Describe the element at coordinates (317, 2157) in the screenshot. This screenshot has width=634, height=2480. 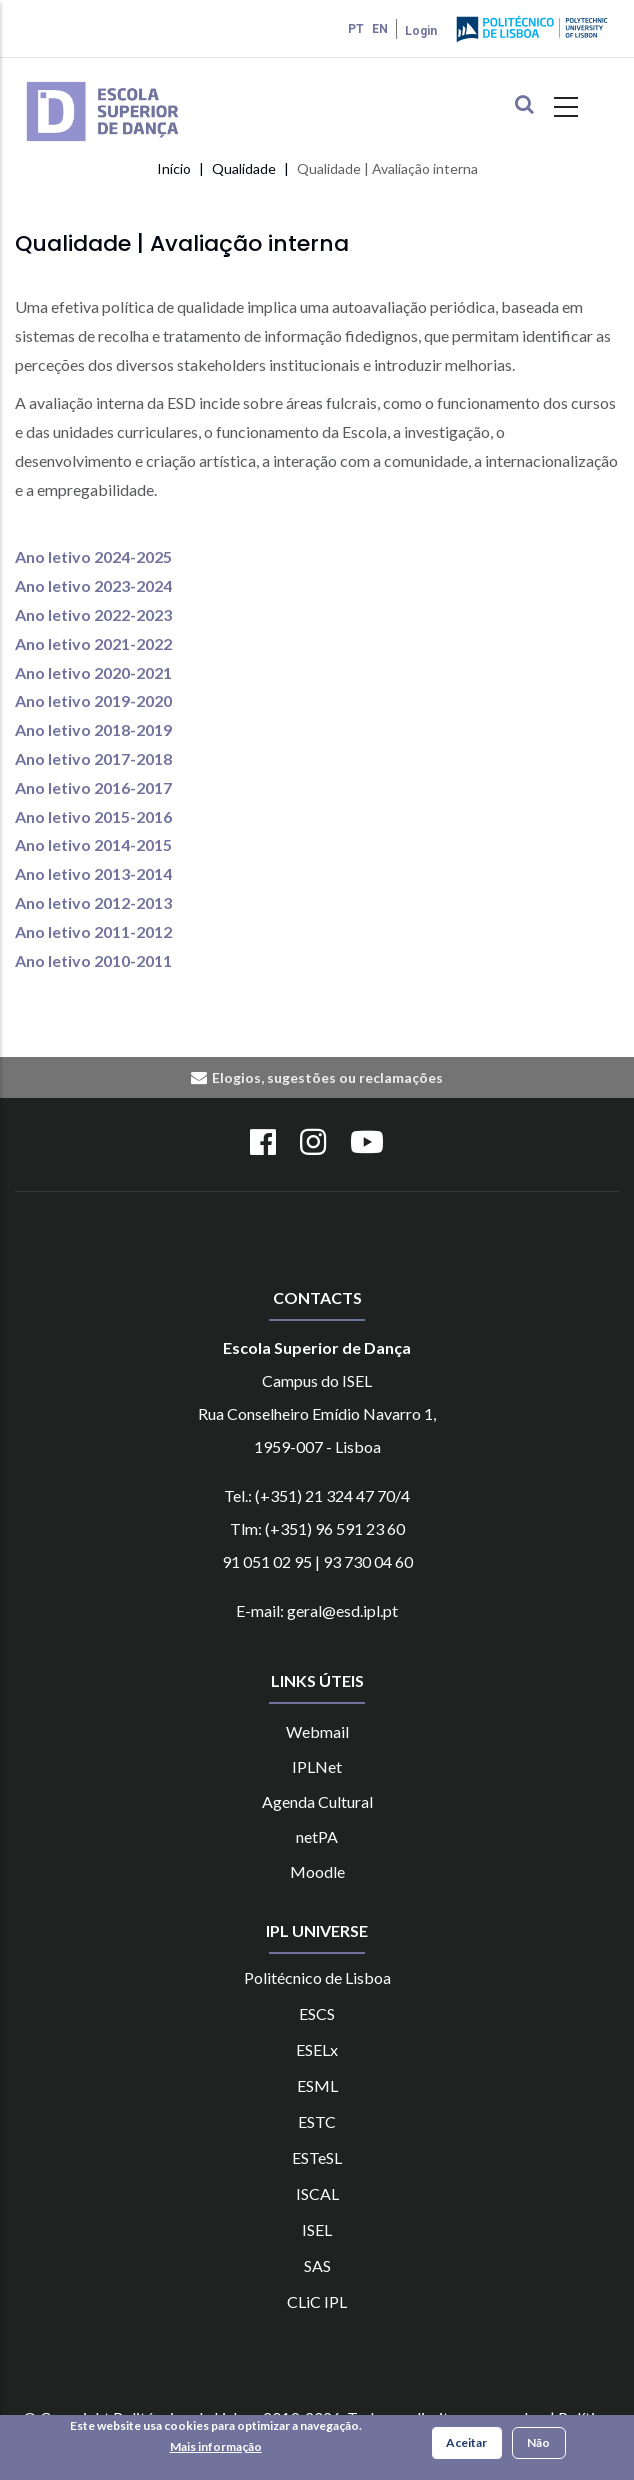
I see `ESTeSL` at that location.